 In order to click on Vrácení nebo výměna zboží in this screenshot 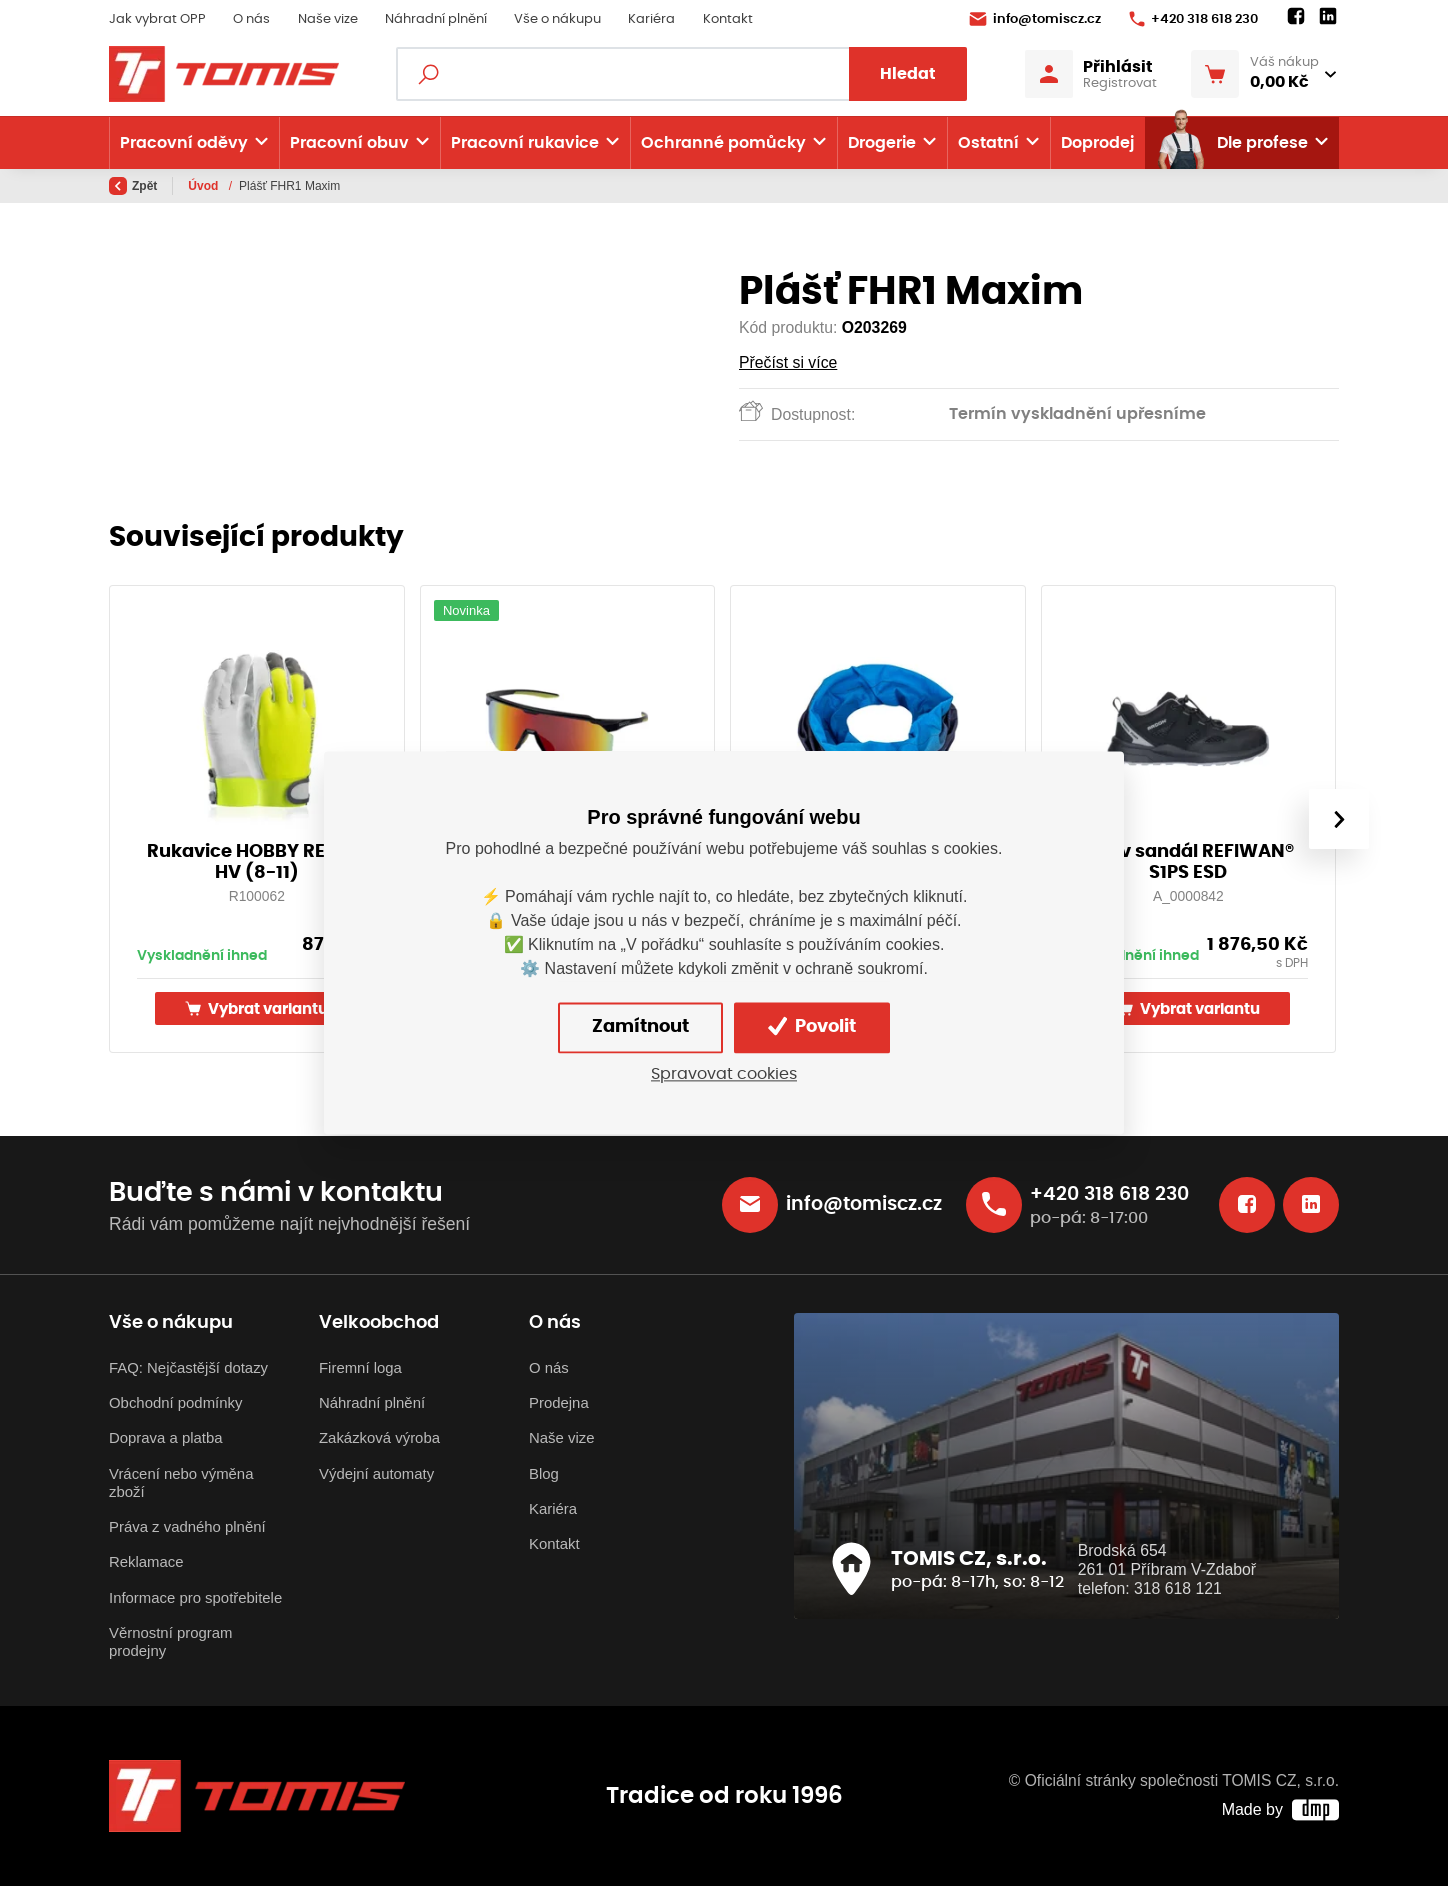, I will do `click(181, 1482)`.